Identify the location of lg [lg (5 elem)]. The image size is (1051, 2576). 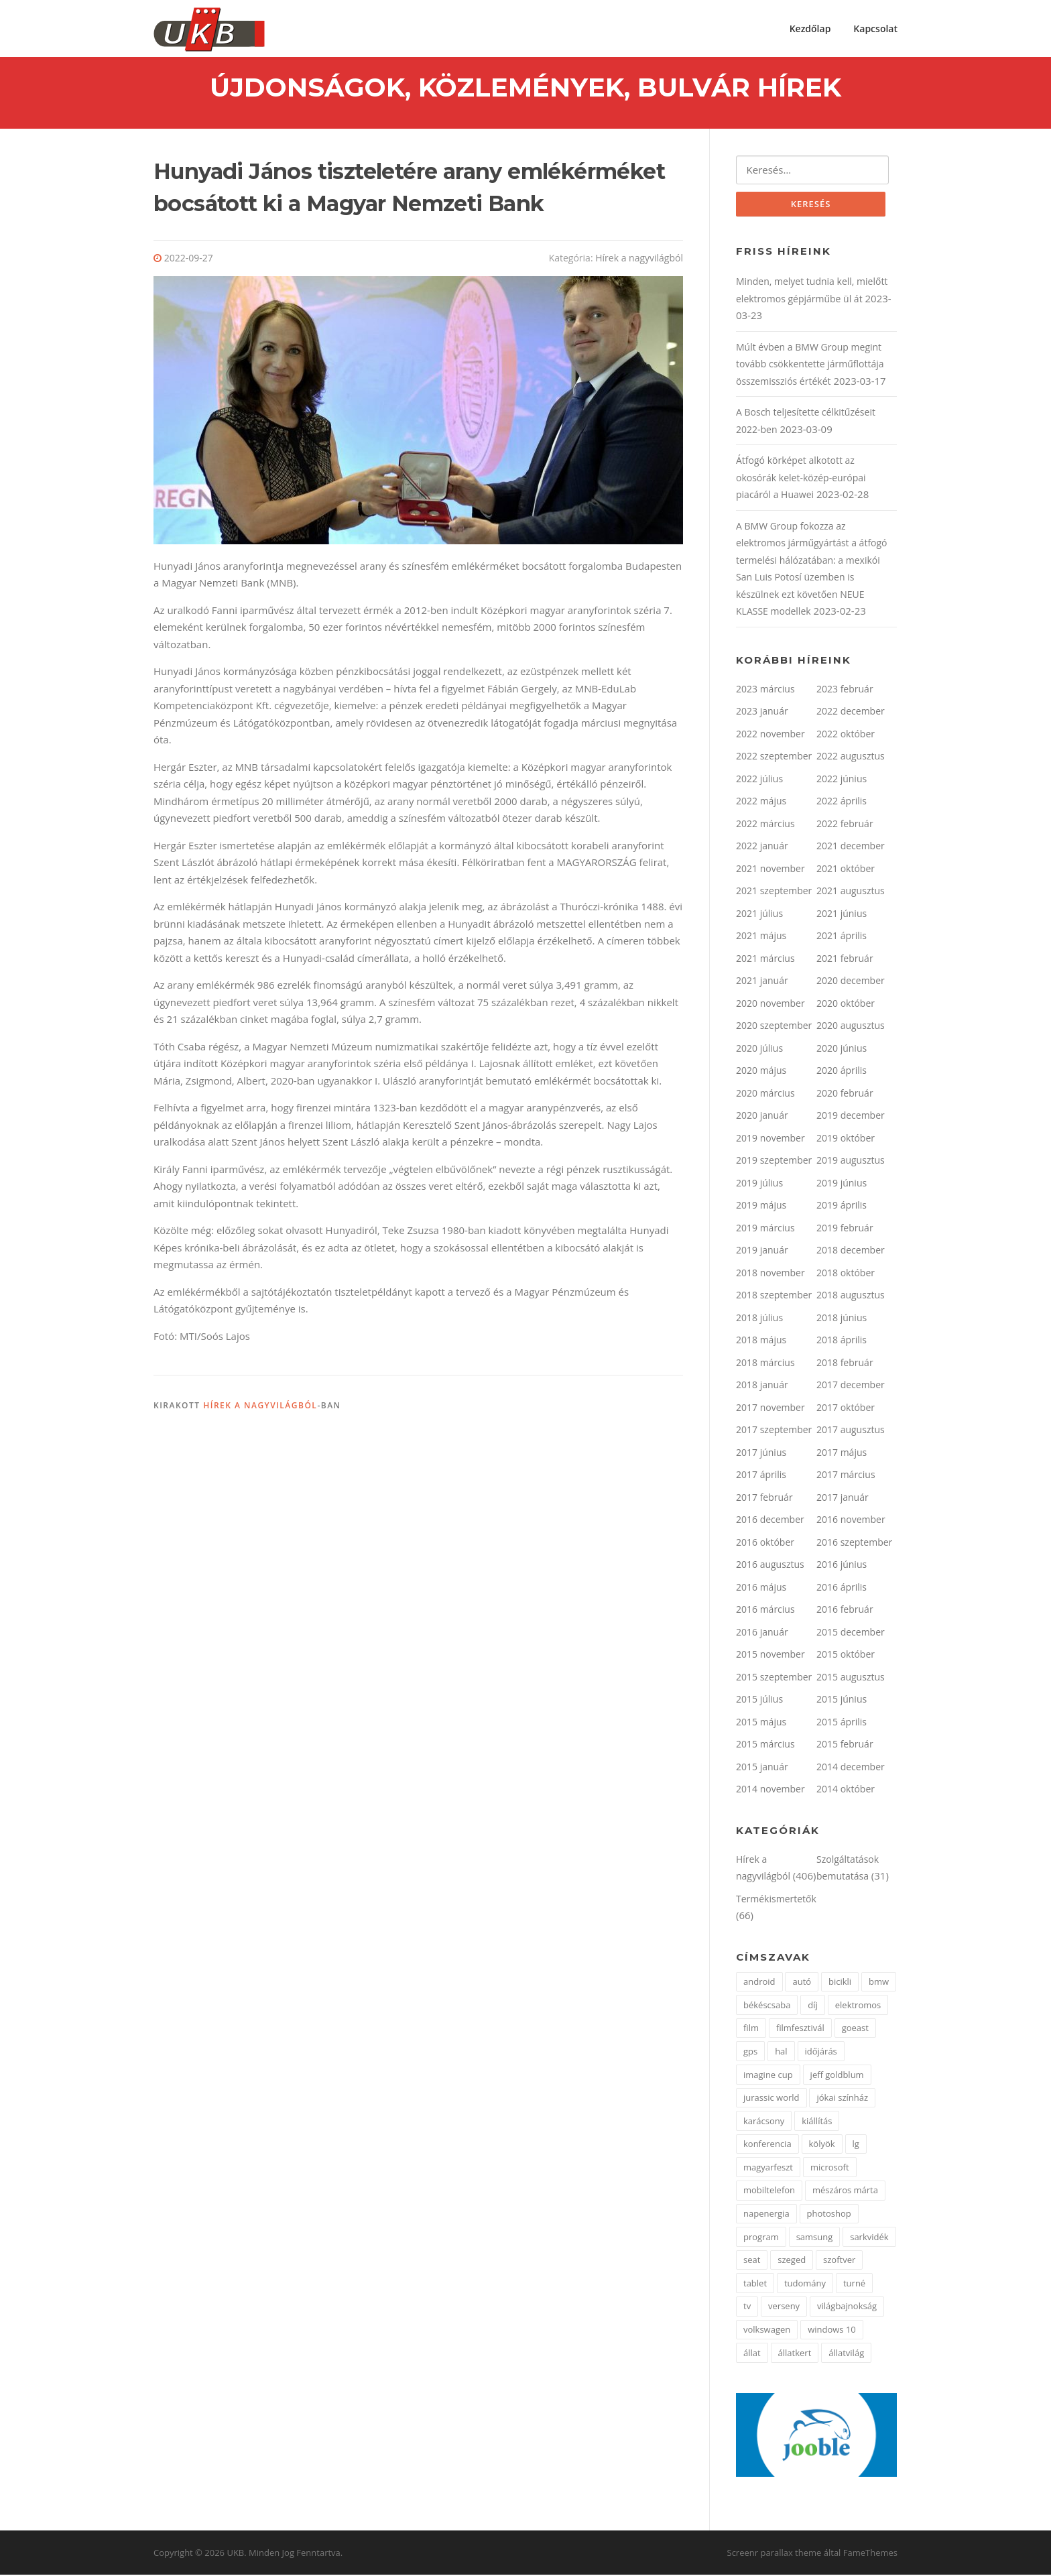
(856, 2146).